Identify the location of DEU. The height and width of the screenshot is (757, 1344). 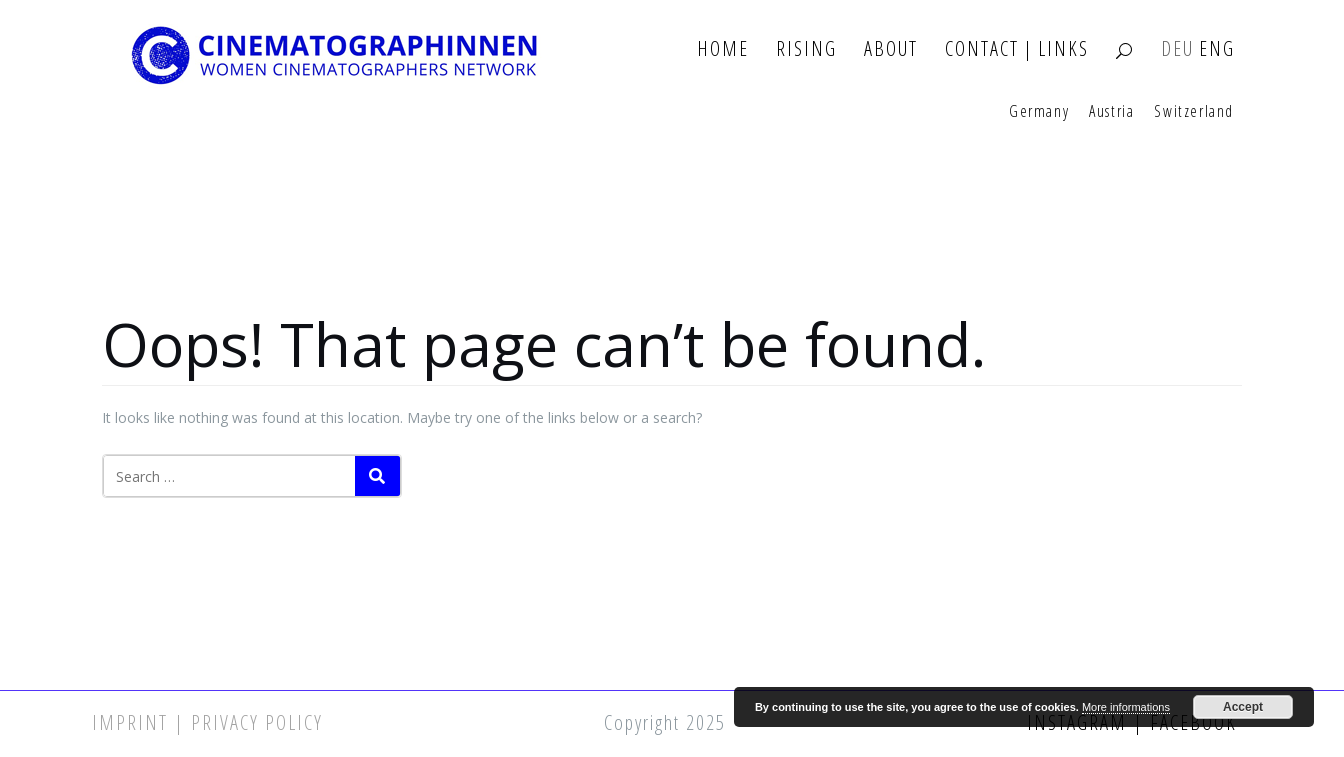
(1177, 49).